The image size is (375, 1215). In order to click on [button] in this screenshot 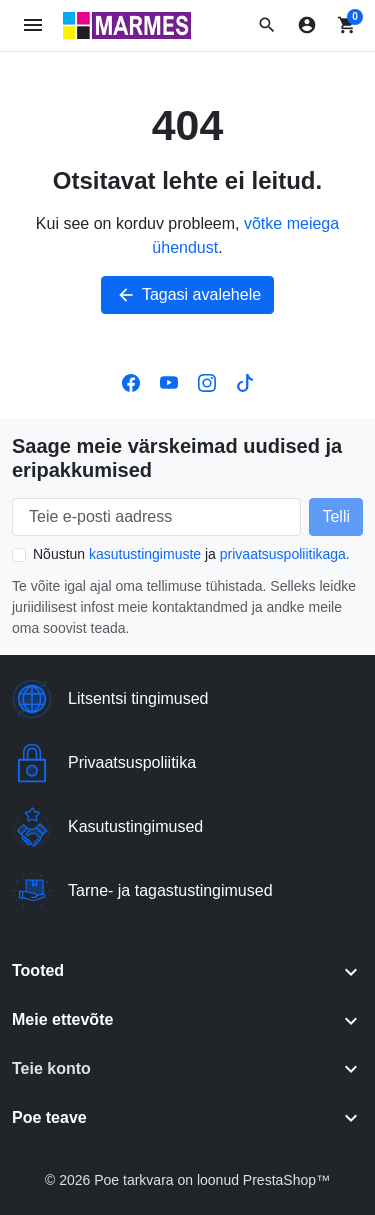, I will do `click(267, 25)`.